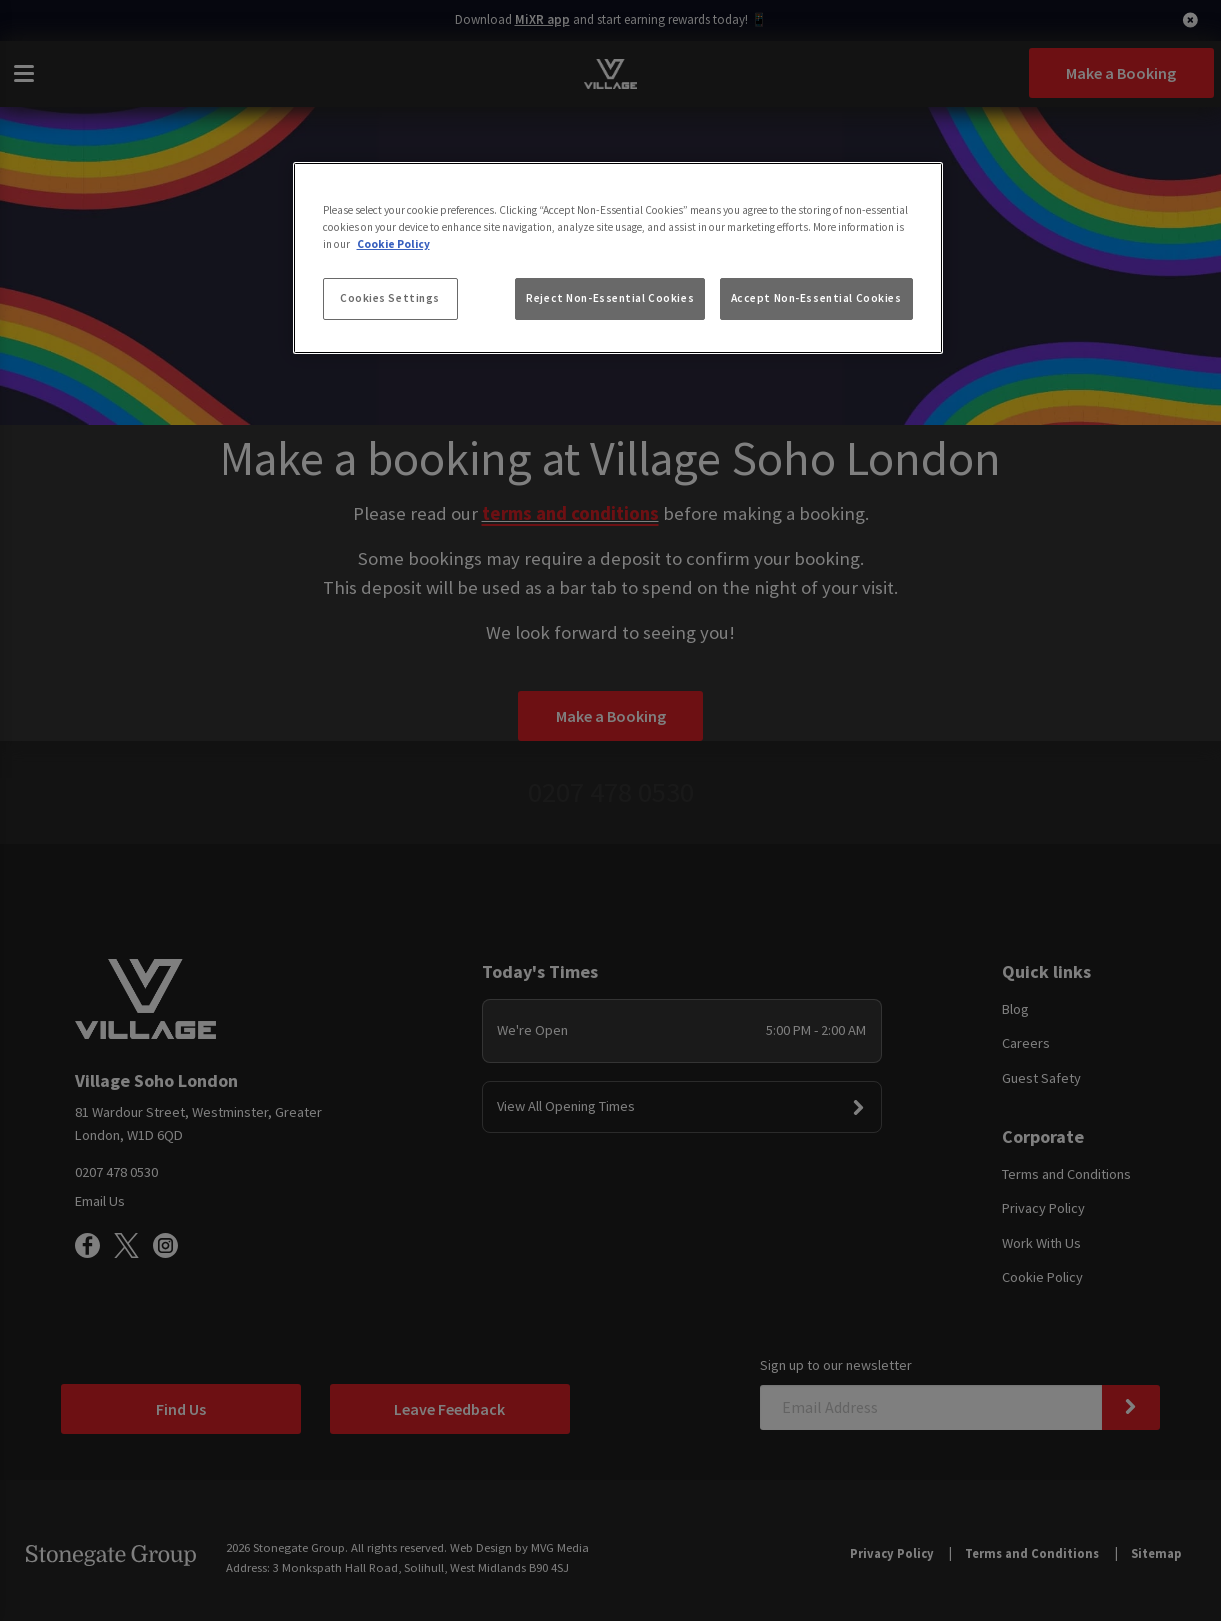 This screenshot has width=1221, height=1621. Describe the element at coordinates (393, 244) in the screenshot. I see `Cookie Policy [More information about your privacy, opens in a new tab]` at that location.